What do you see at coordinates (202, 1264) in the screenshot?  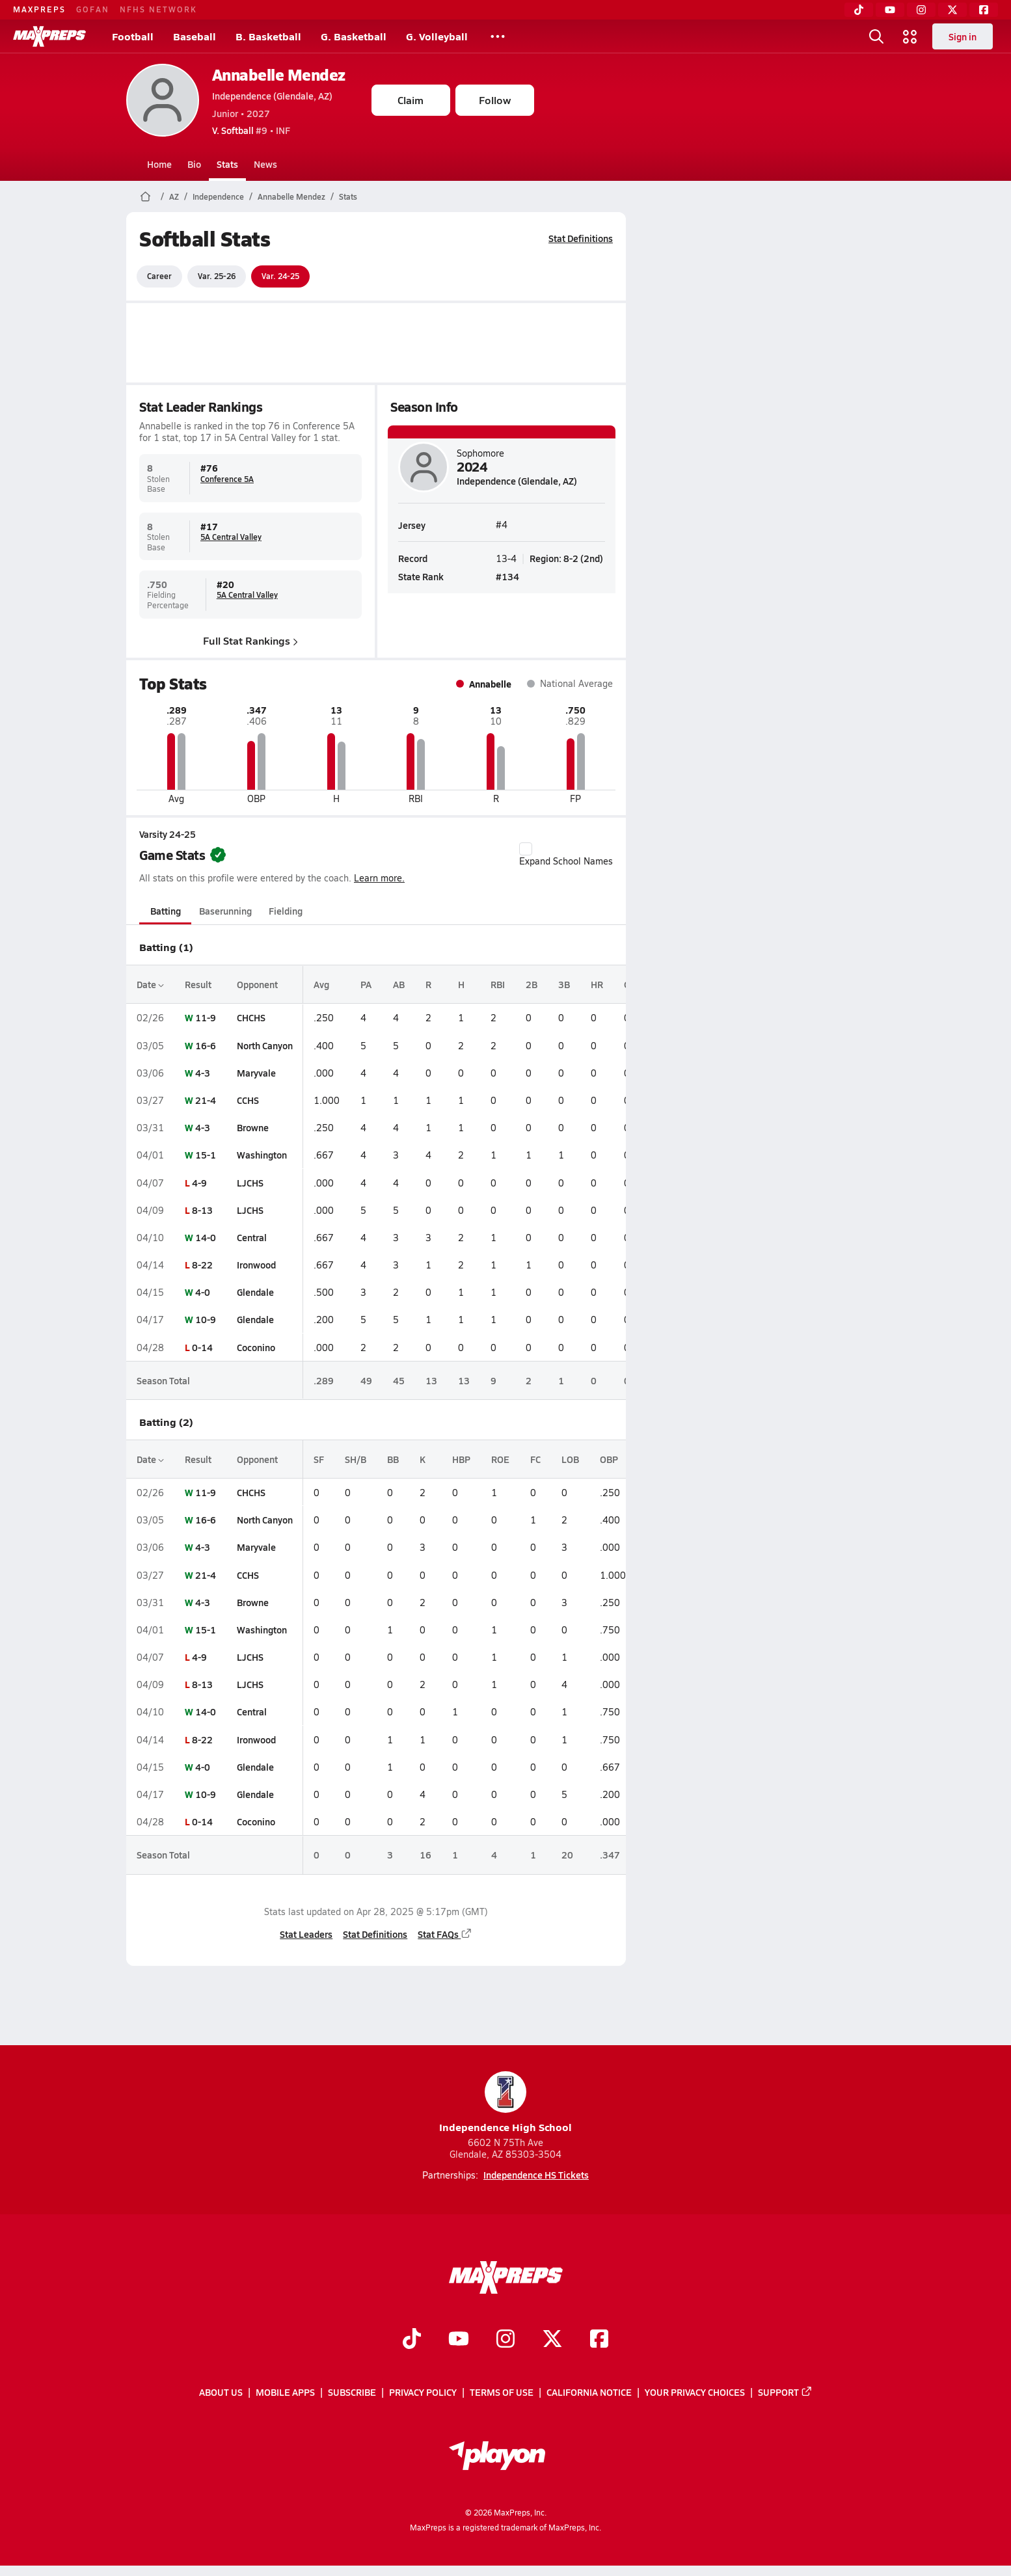 I see `8-22` at bounding box center [202, 1264].